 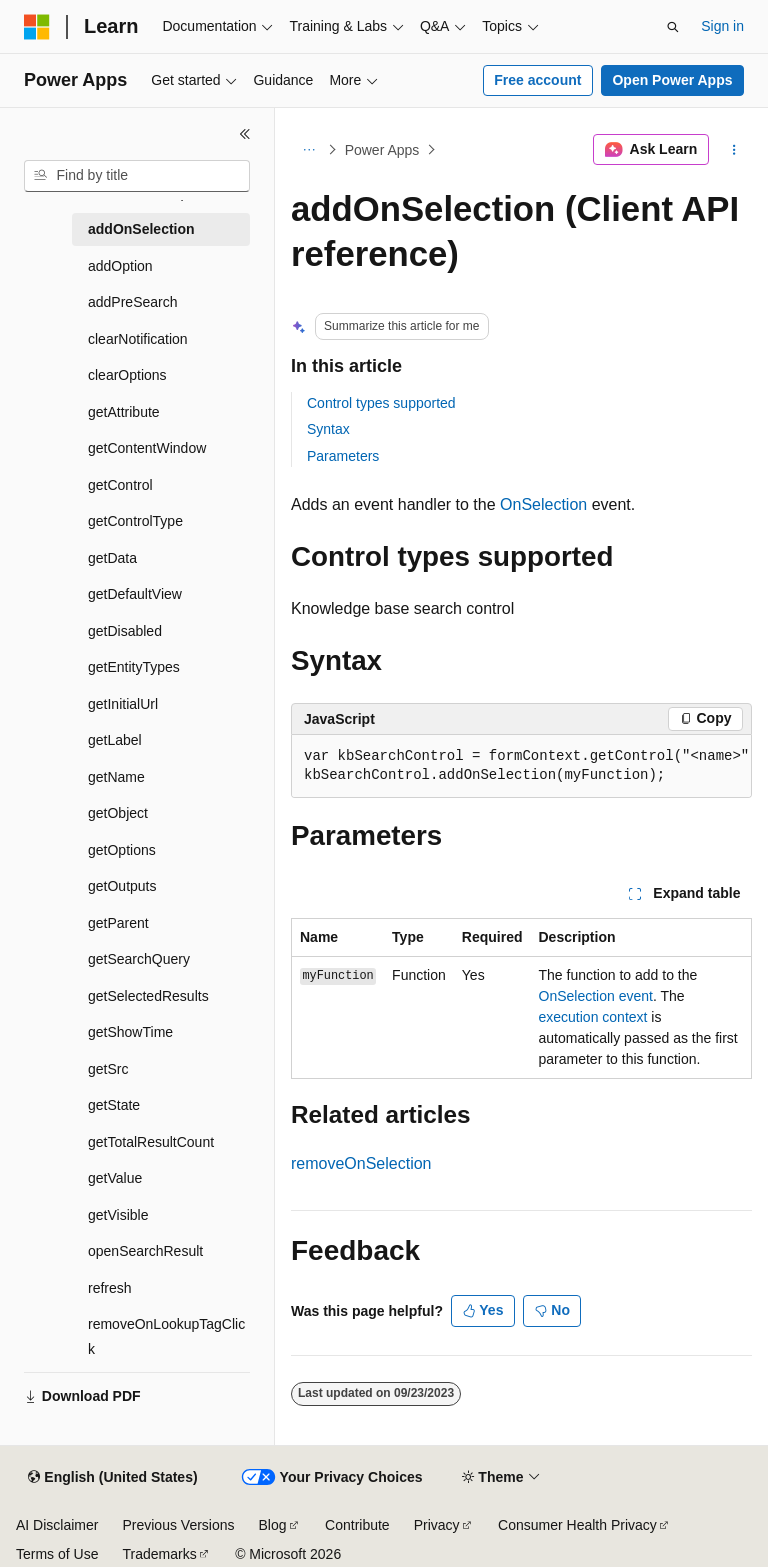 What do you see at coordinates (116, 777) in the screenshot?
I see `getName [treeitem]` at bounding box center [116, 777].